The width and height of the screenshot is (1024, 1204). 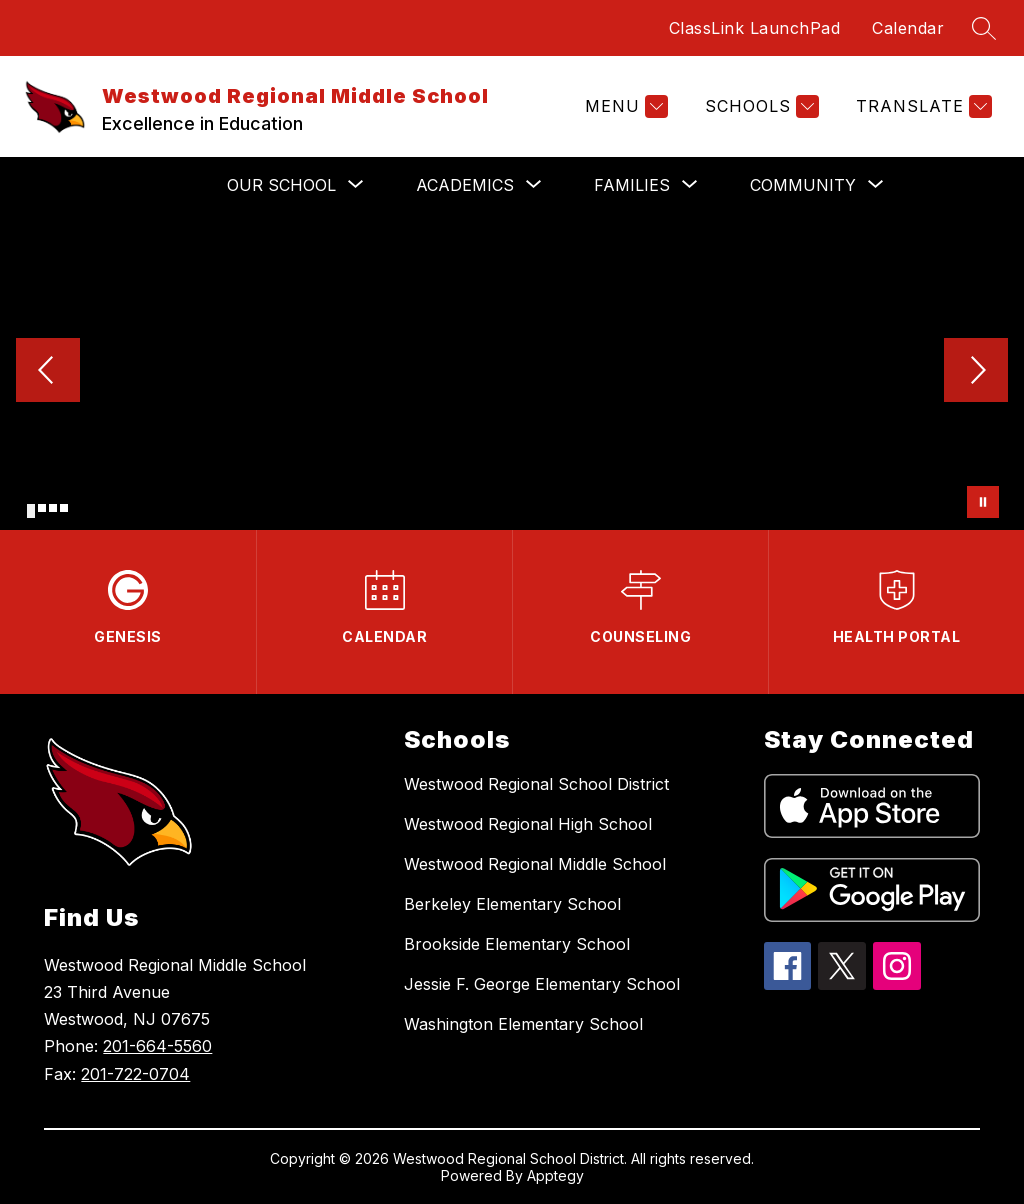 I want to click on Jessie F. George Elementary School, so click(x=542, y=984).